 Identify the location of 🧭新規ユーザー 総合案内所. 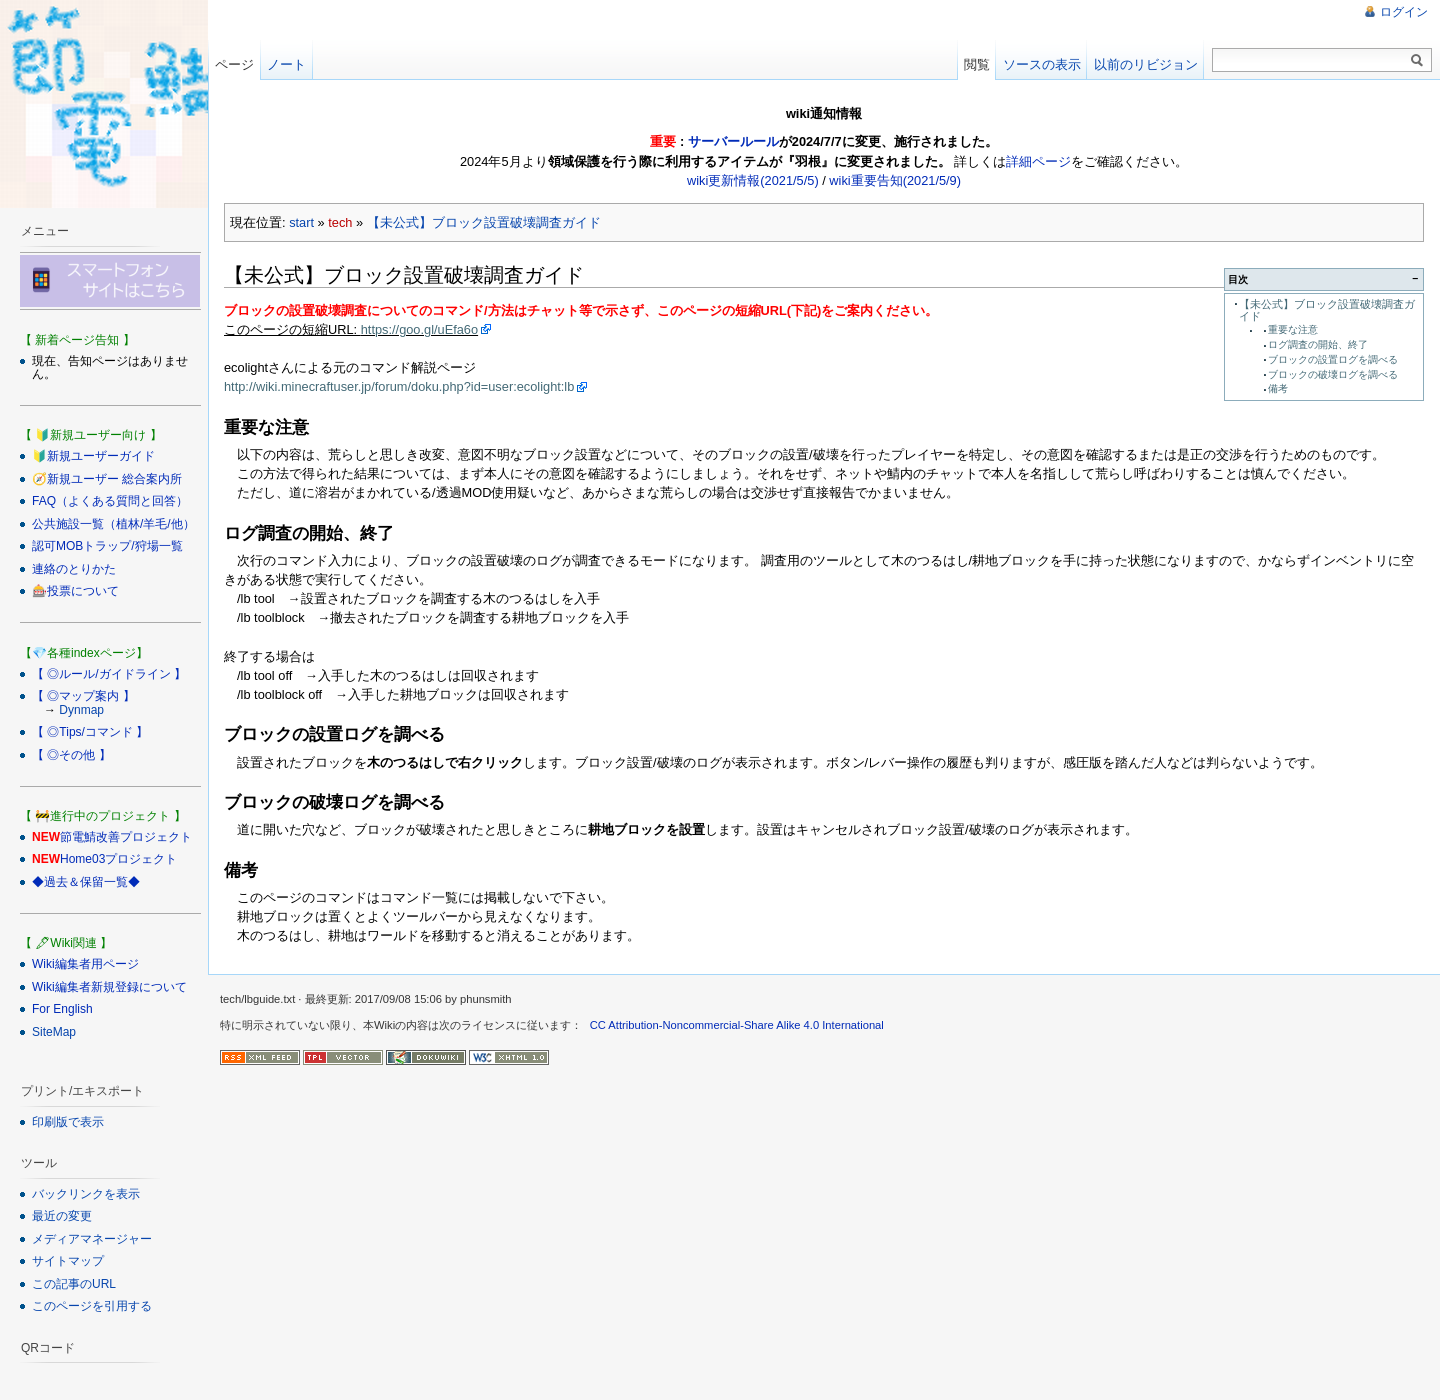
(107, 479).